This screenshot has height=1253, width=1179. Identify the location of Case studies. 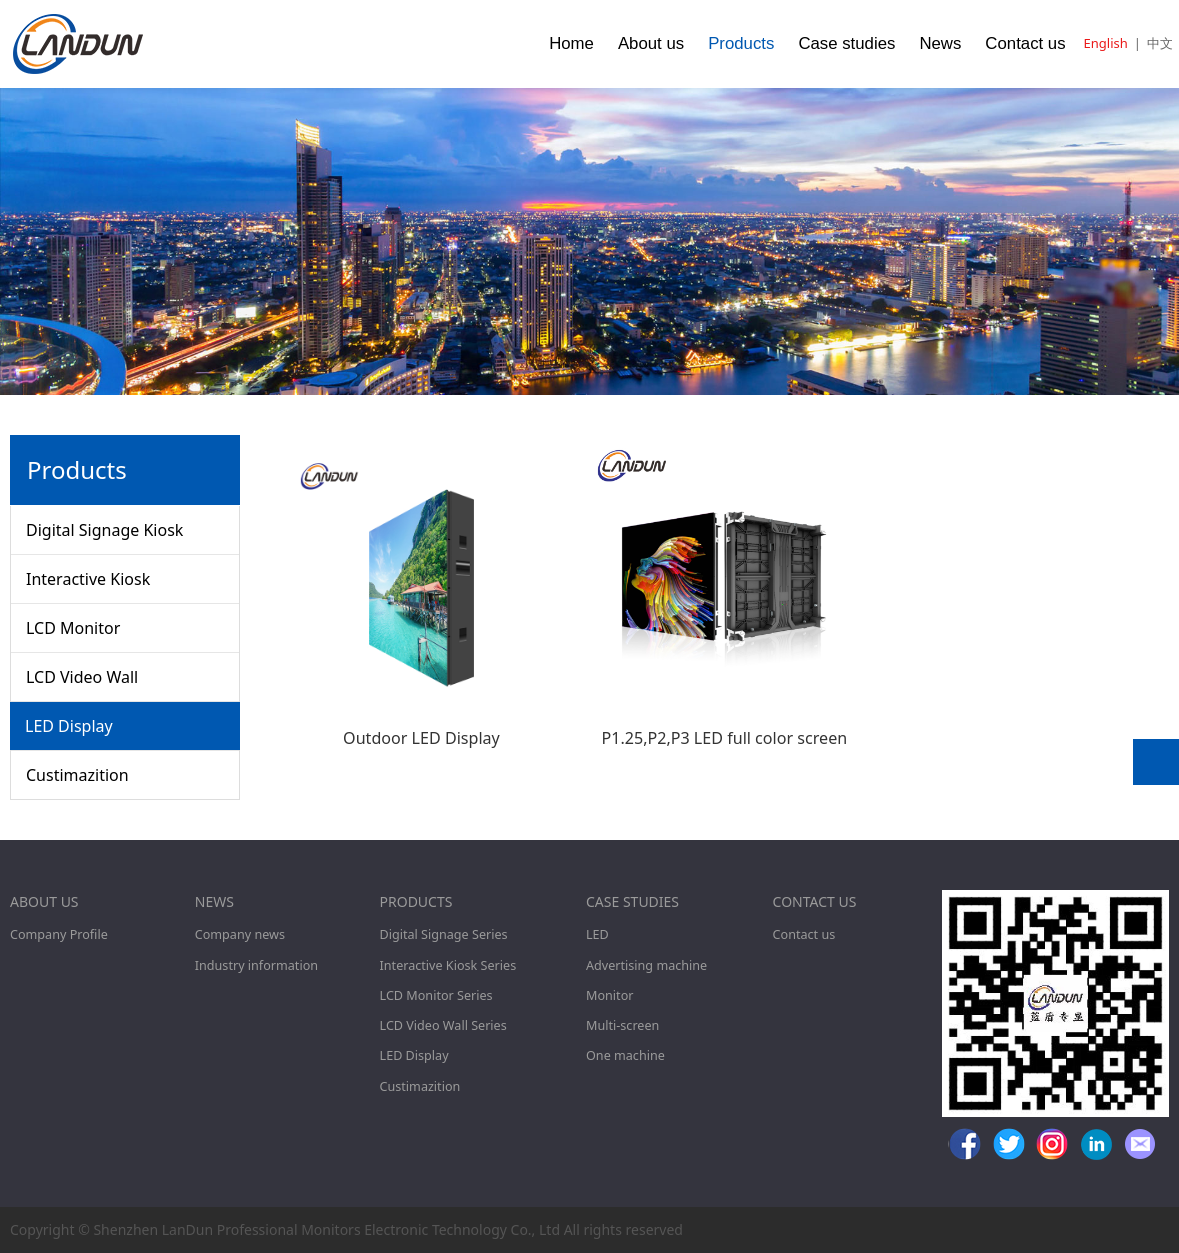
(846, 43).